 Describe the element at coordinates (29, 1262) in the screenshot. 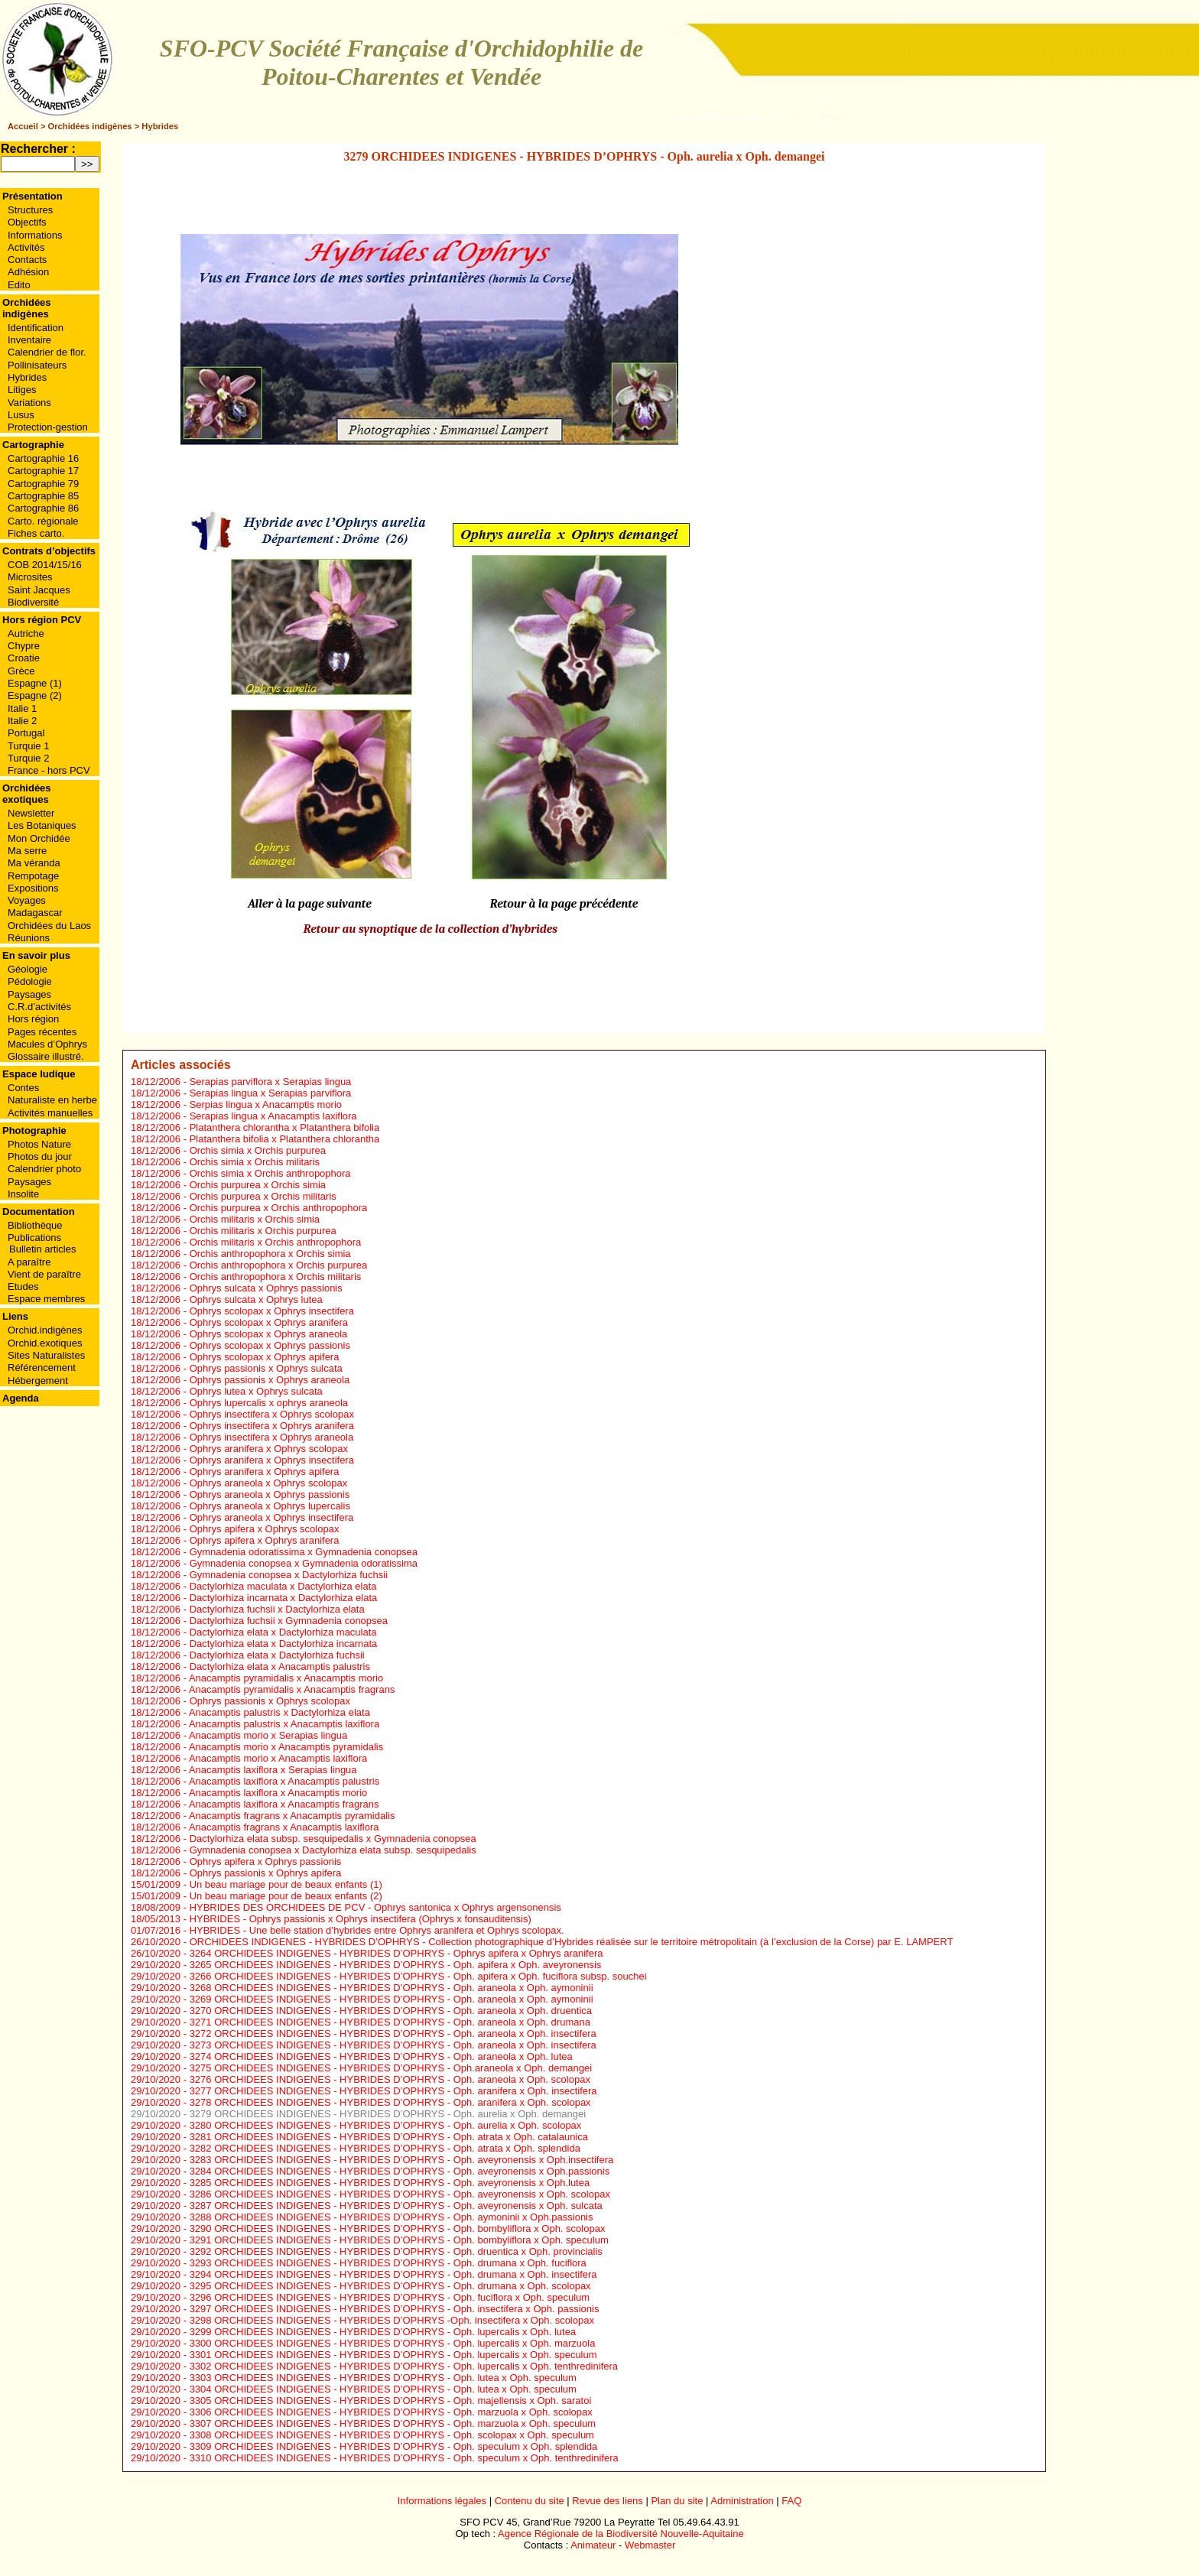

I see `A paraître` at that location.